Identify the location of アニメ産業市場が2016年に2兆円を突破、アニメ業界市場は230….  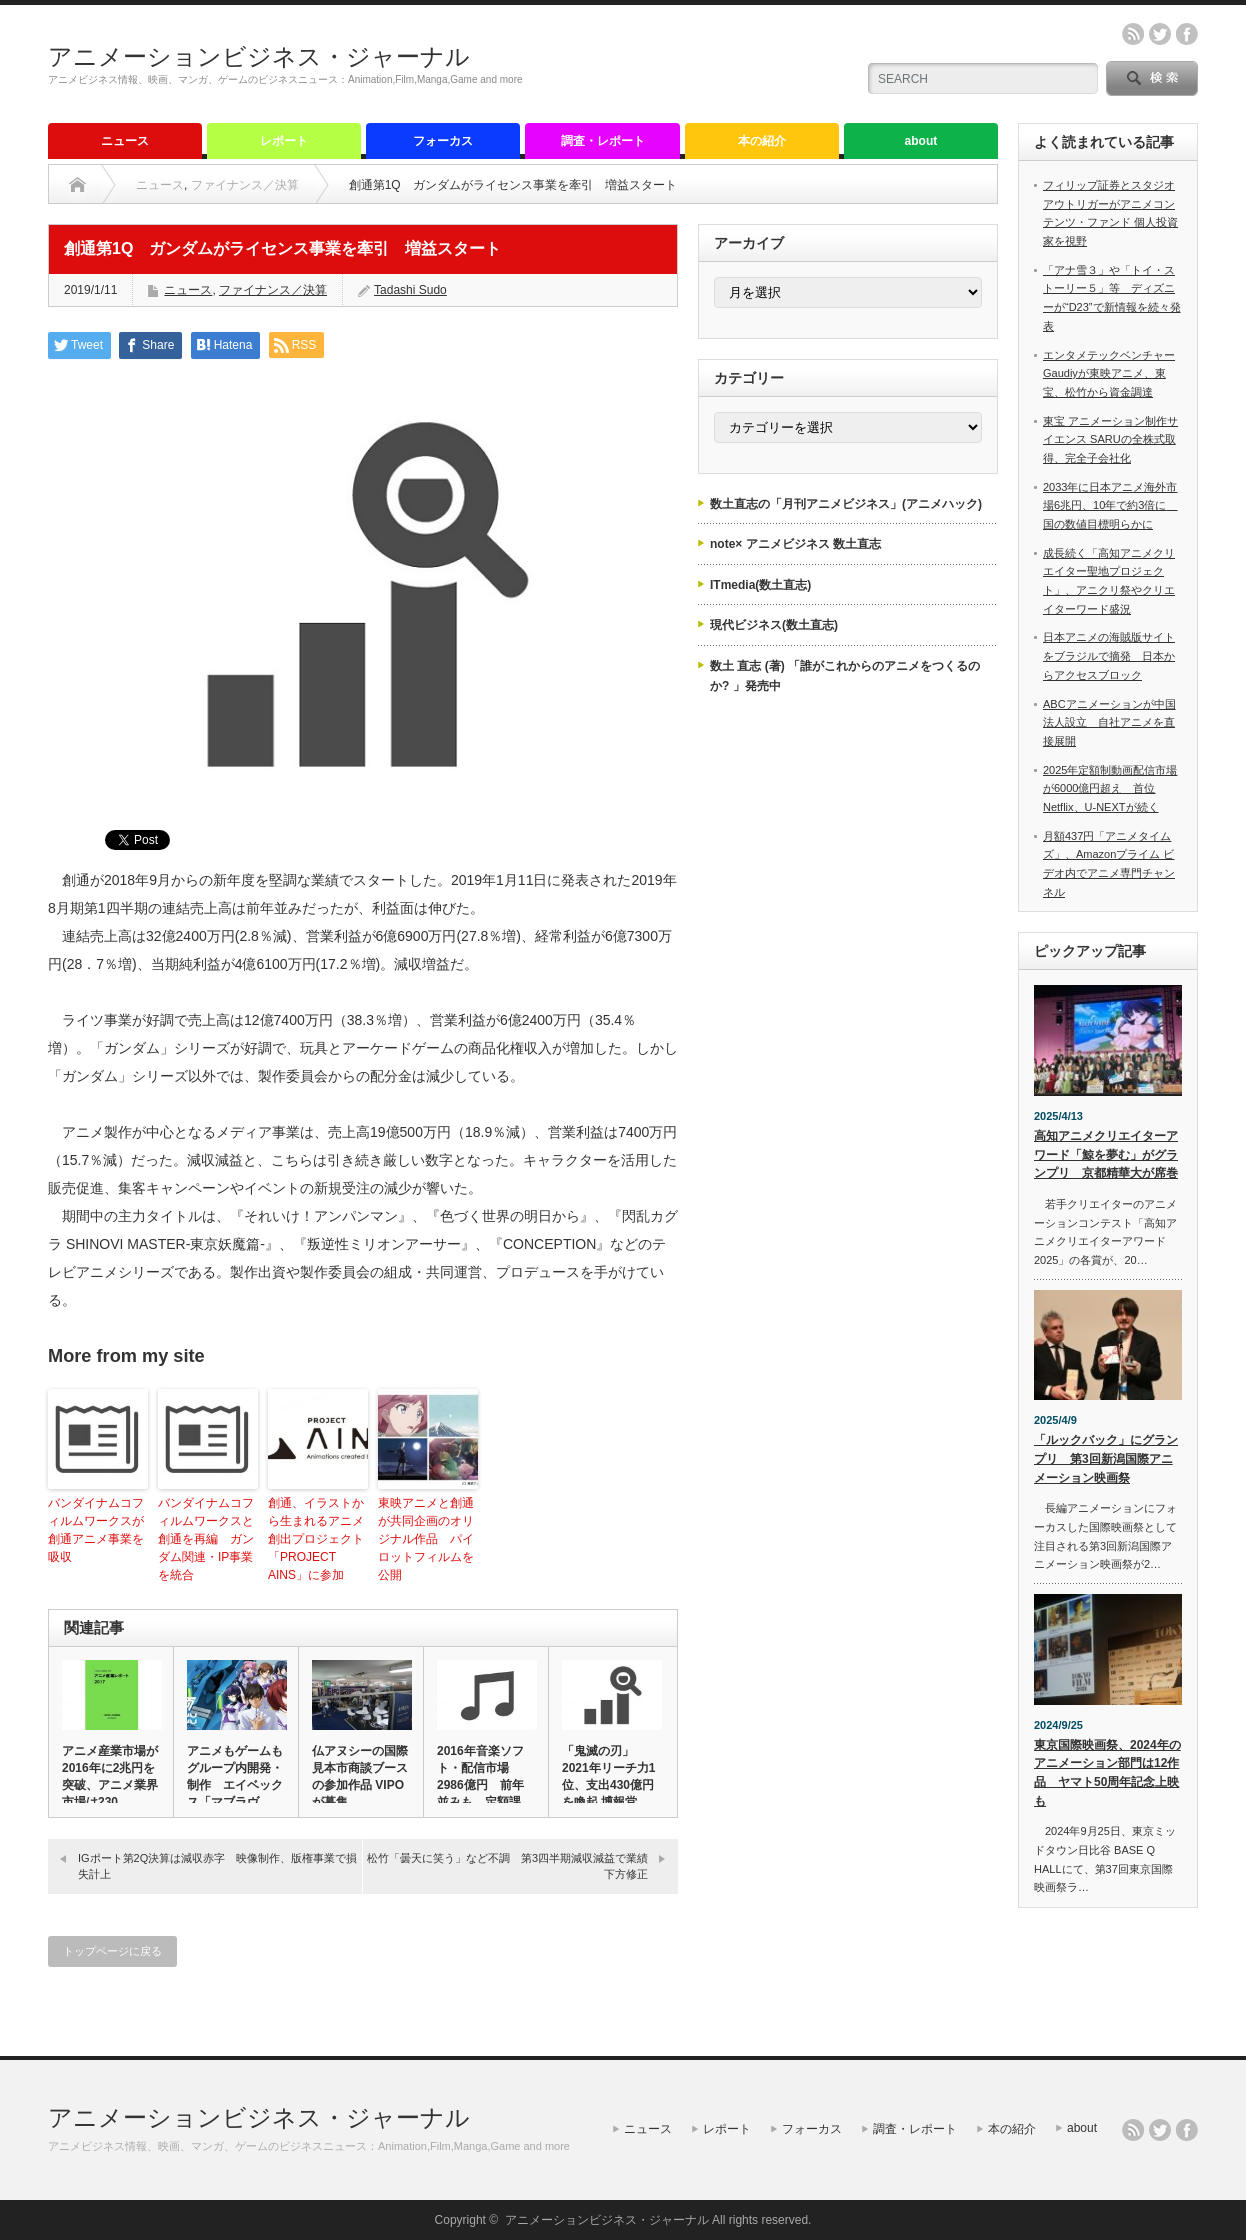
(110, 1776).